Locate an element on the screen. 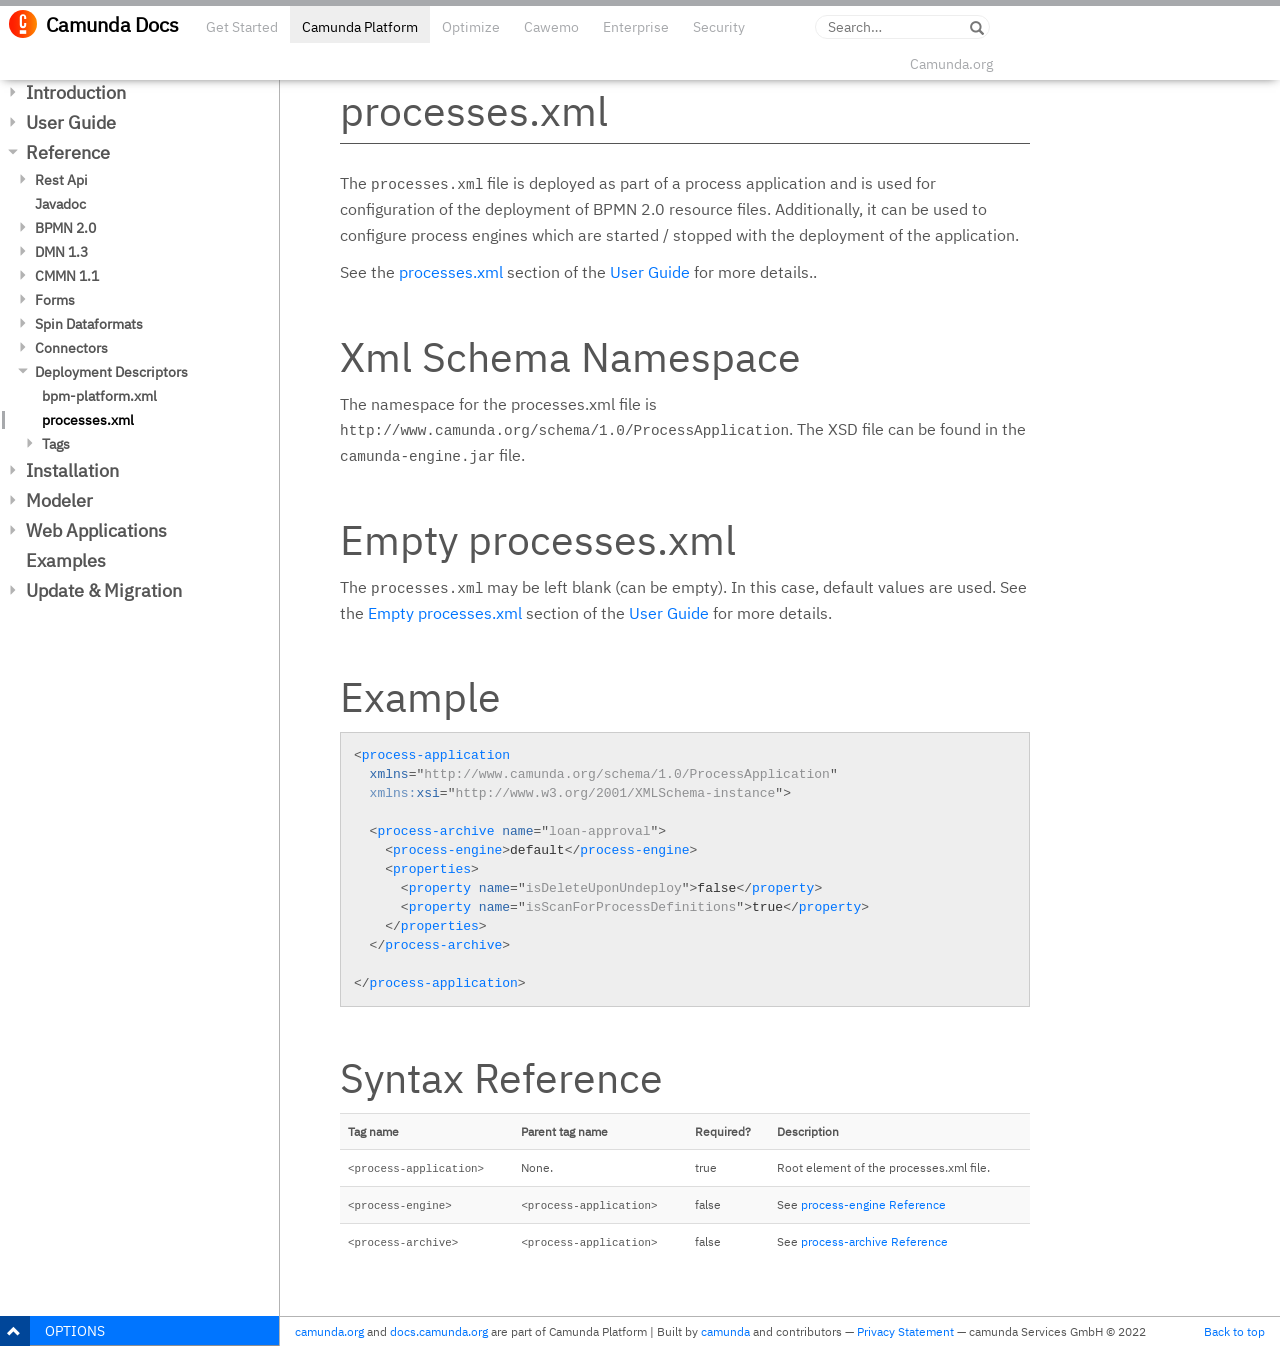 Image resolution: width=1280 pixels, height=1346 pixels. Spin Dataformats is located at coordinates (89, 324).